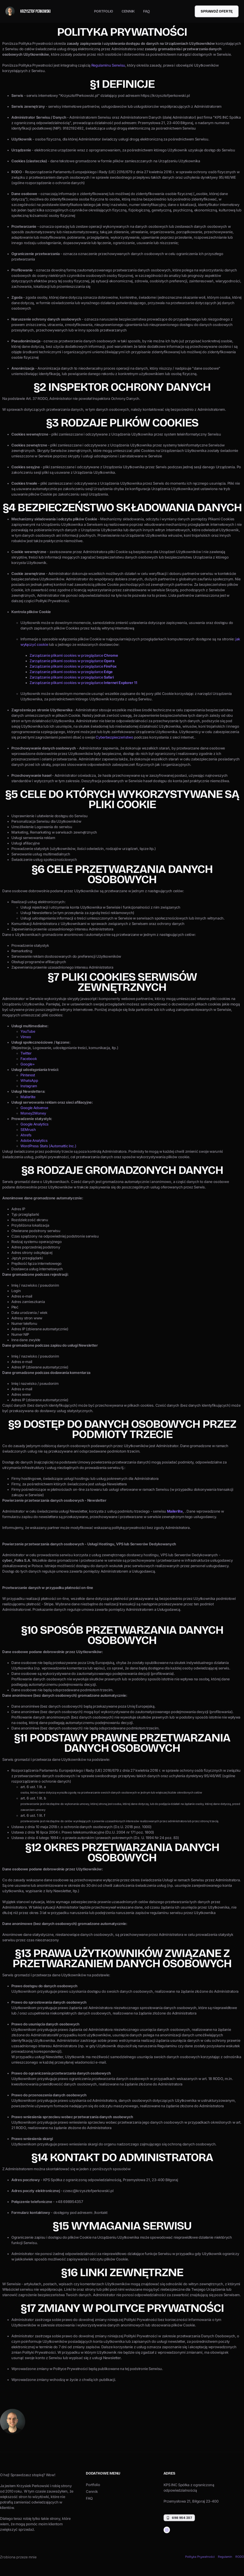  What do you see at coordinates (29, 1080) in the screenshot?
I see `WhatsApp` at bounding box center [29, 1080].